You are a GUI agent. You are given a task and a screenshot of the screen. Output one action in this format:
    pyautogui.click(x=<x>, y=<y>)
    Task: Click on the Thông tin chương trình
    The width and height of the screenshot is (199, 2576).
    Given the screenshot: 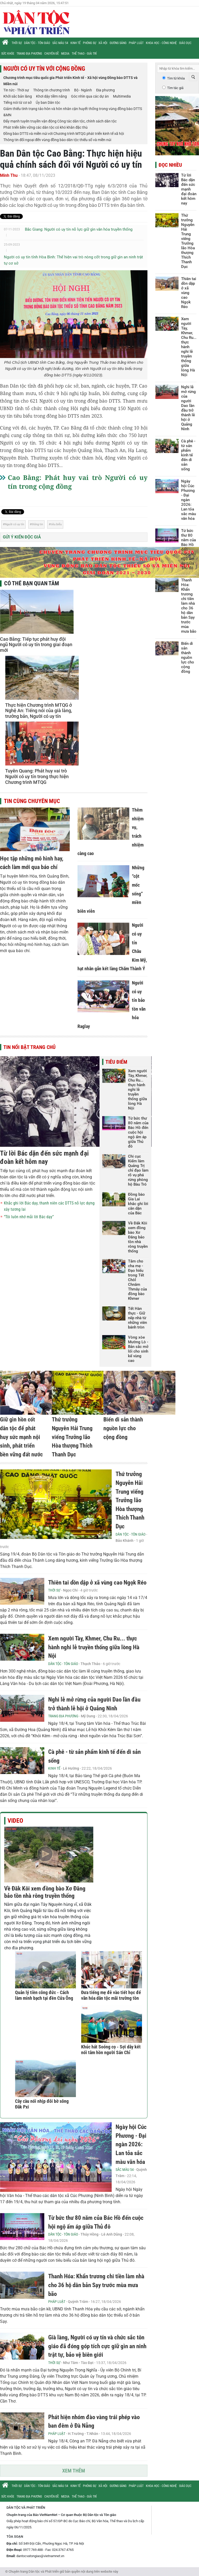 What is the action you would take?
    pyautogui.click(x=51, y=90)
    